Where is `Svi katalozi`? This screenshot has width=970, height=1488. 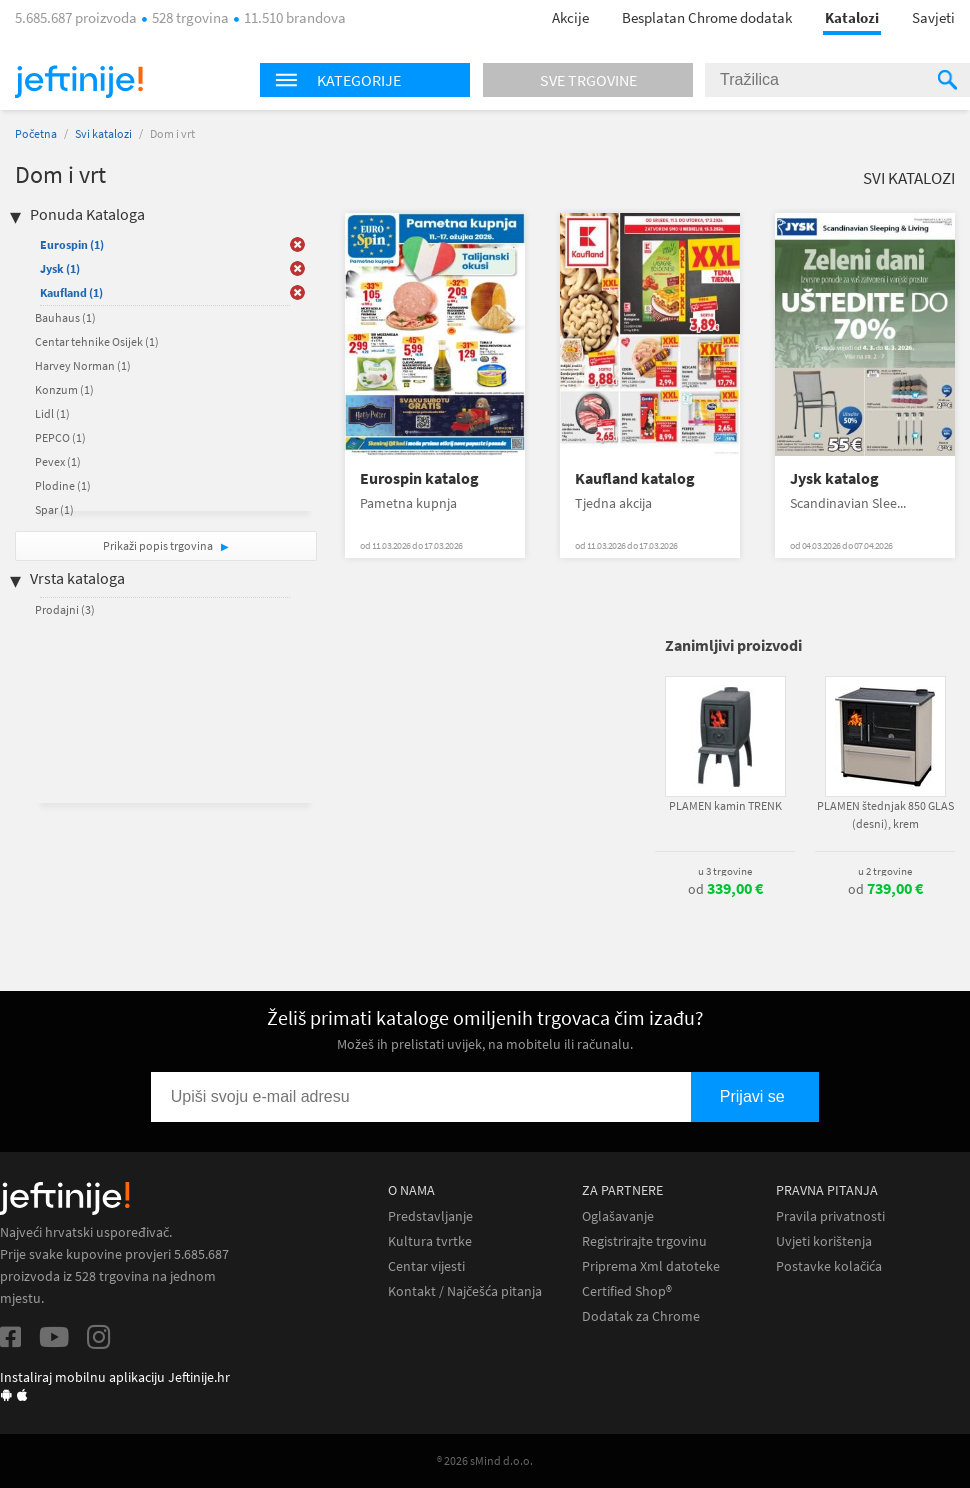 Svi katalozi is located at coordinates (103, 133).